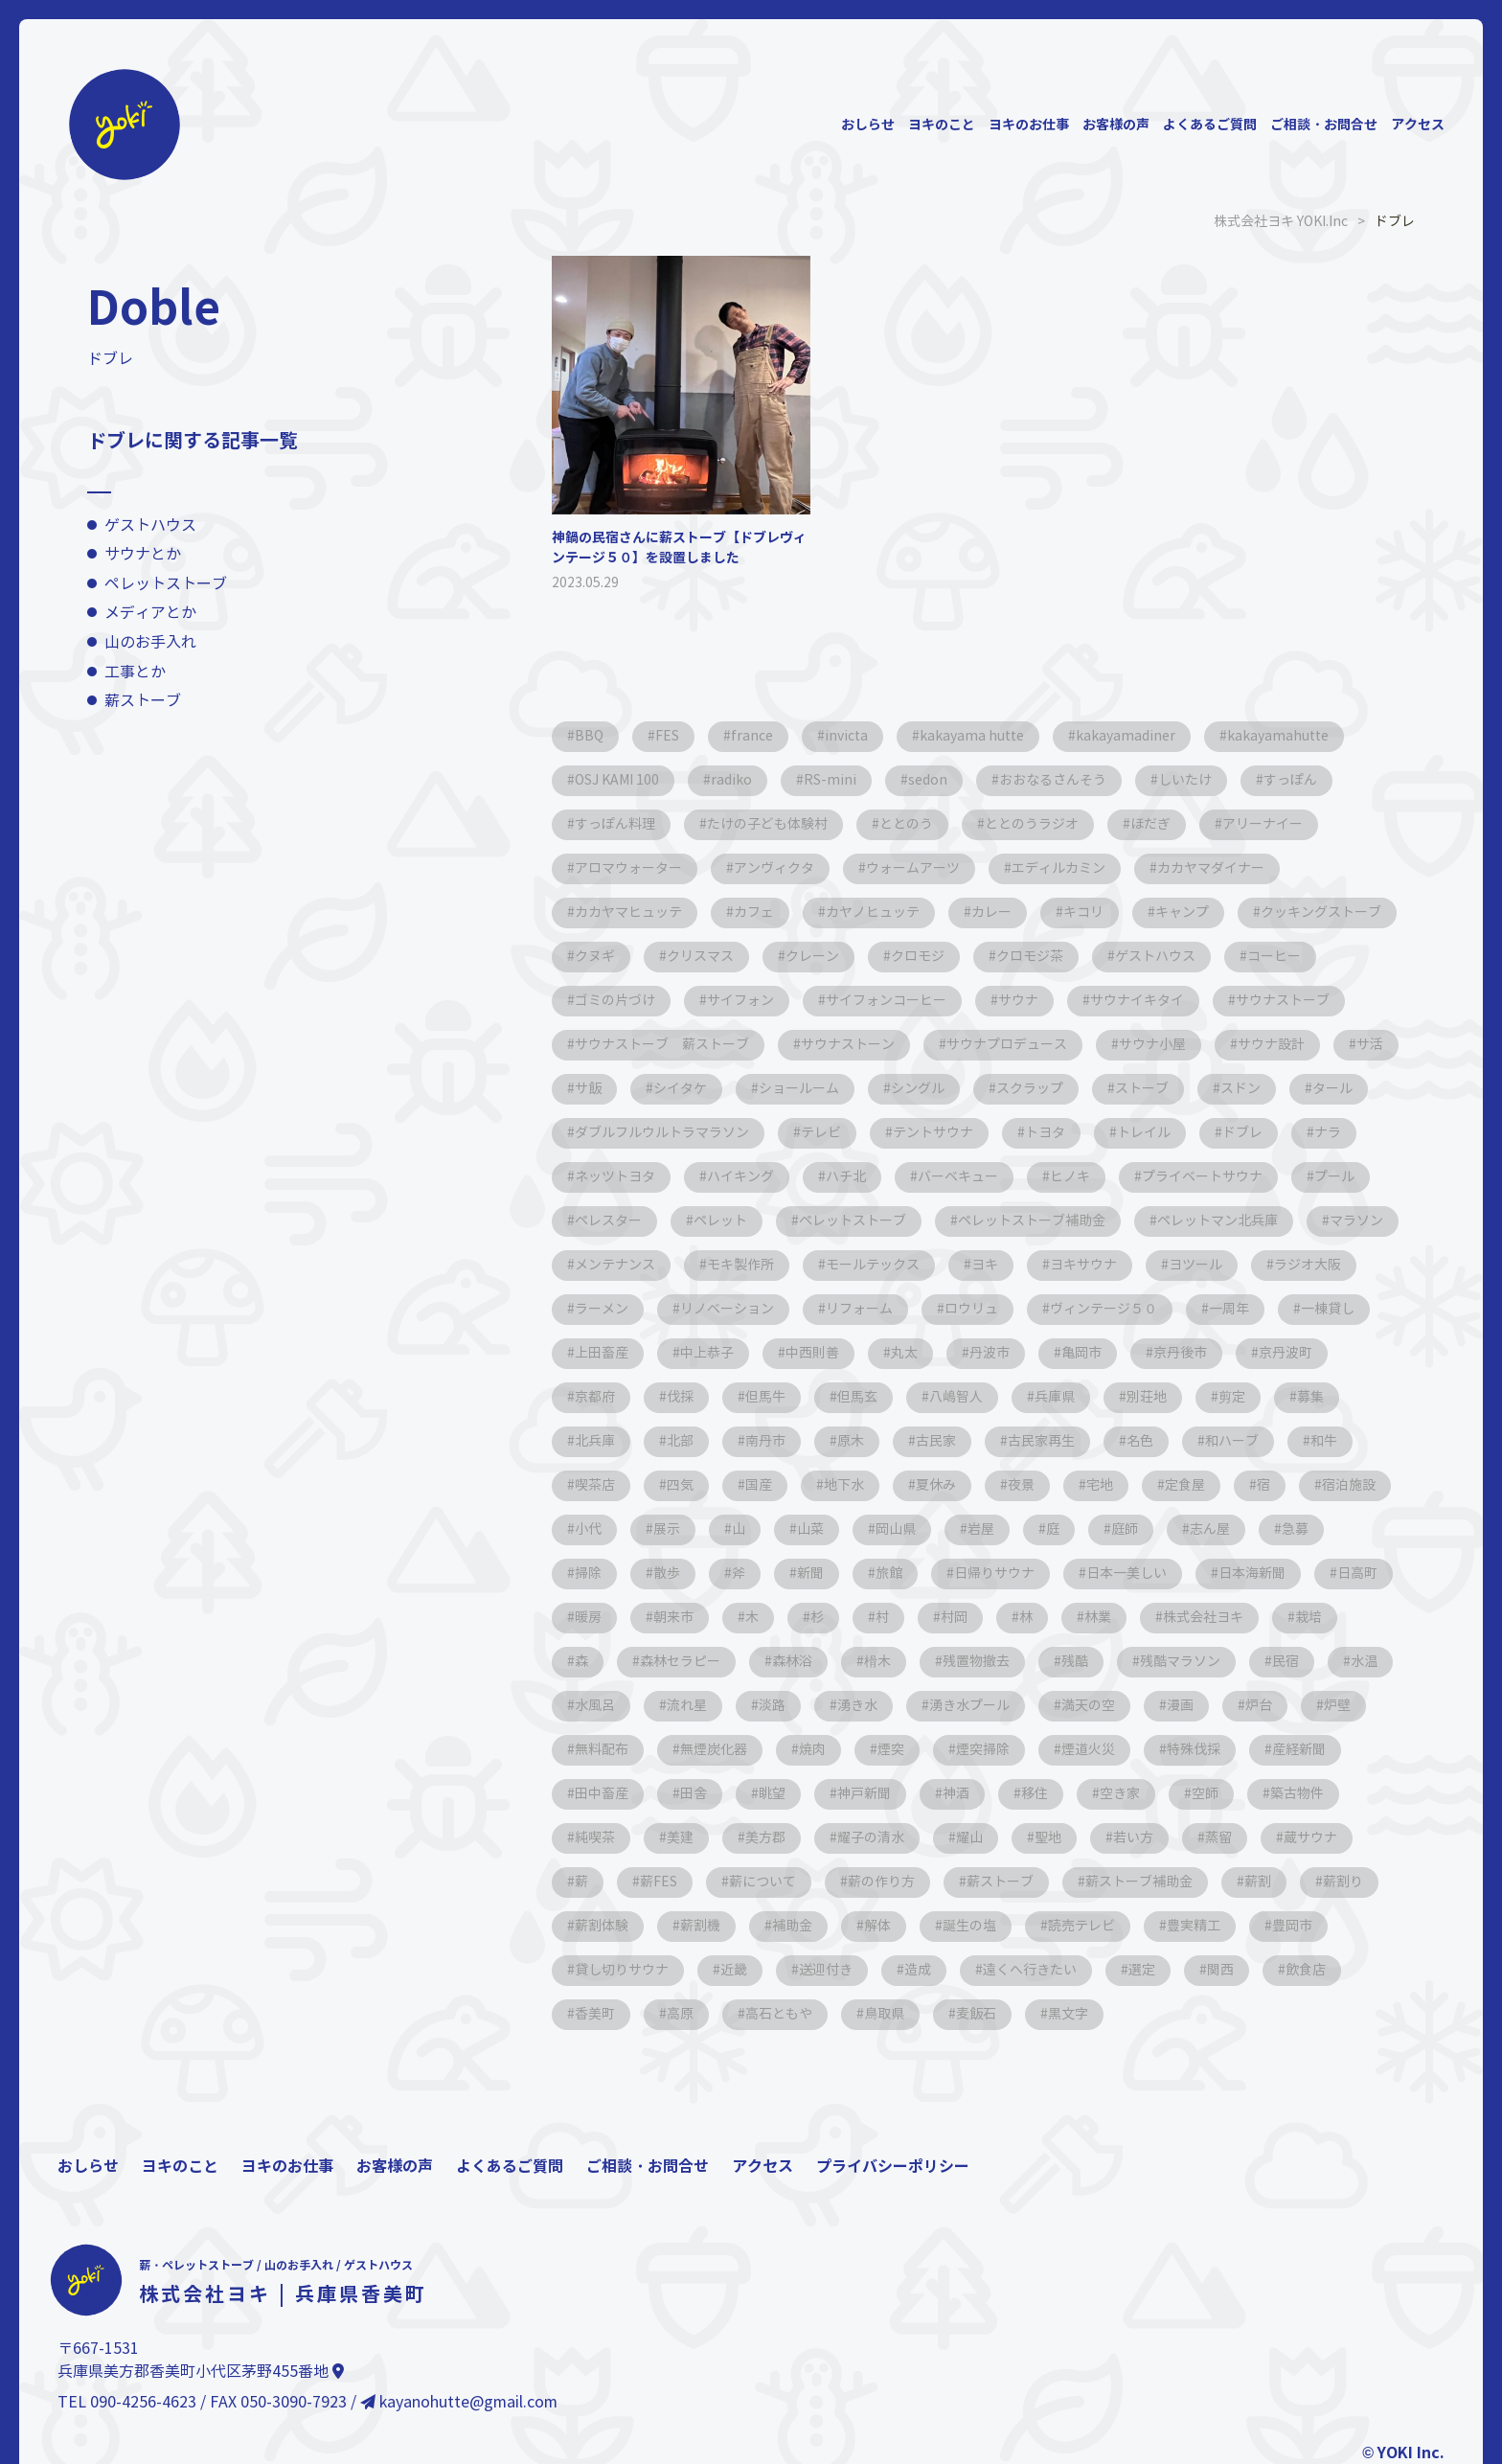 This screenshot has height=2464, width=1502. What do you see at coordinates (890, 1750) in the screenshot?
I see `煙突` at bounding box center [890, 1750].